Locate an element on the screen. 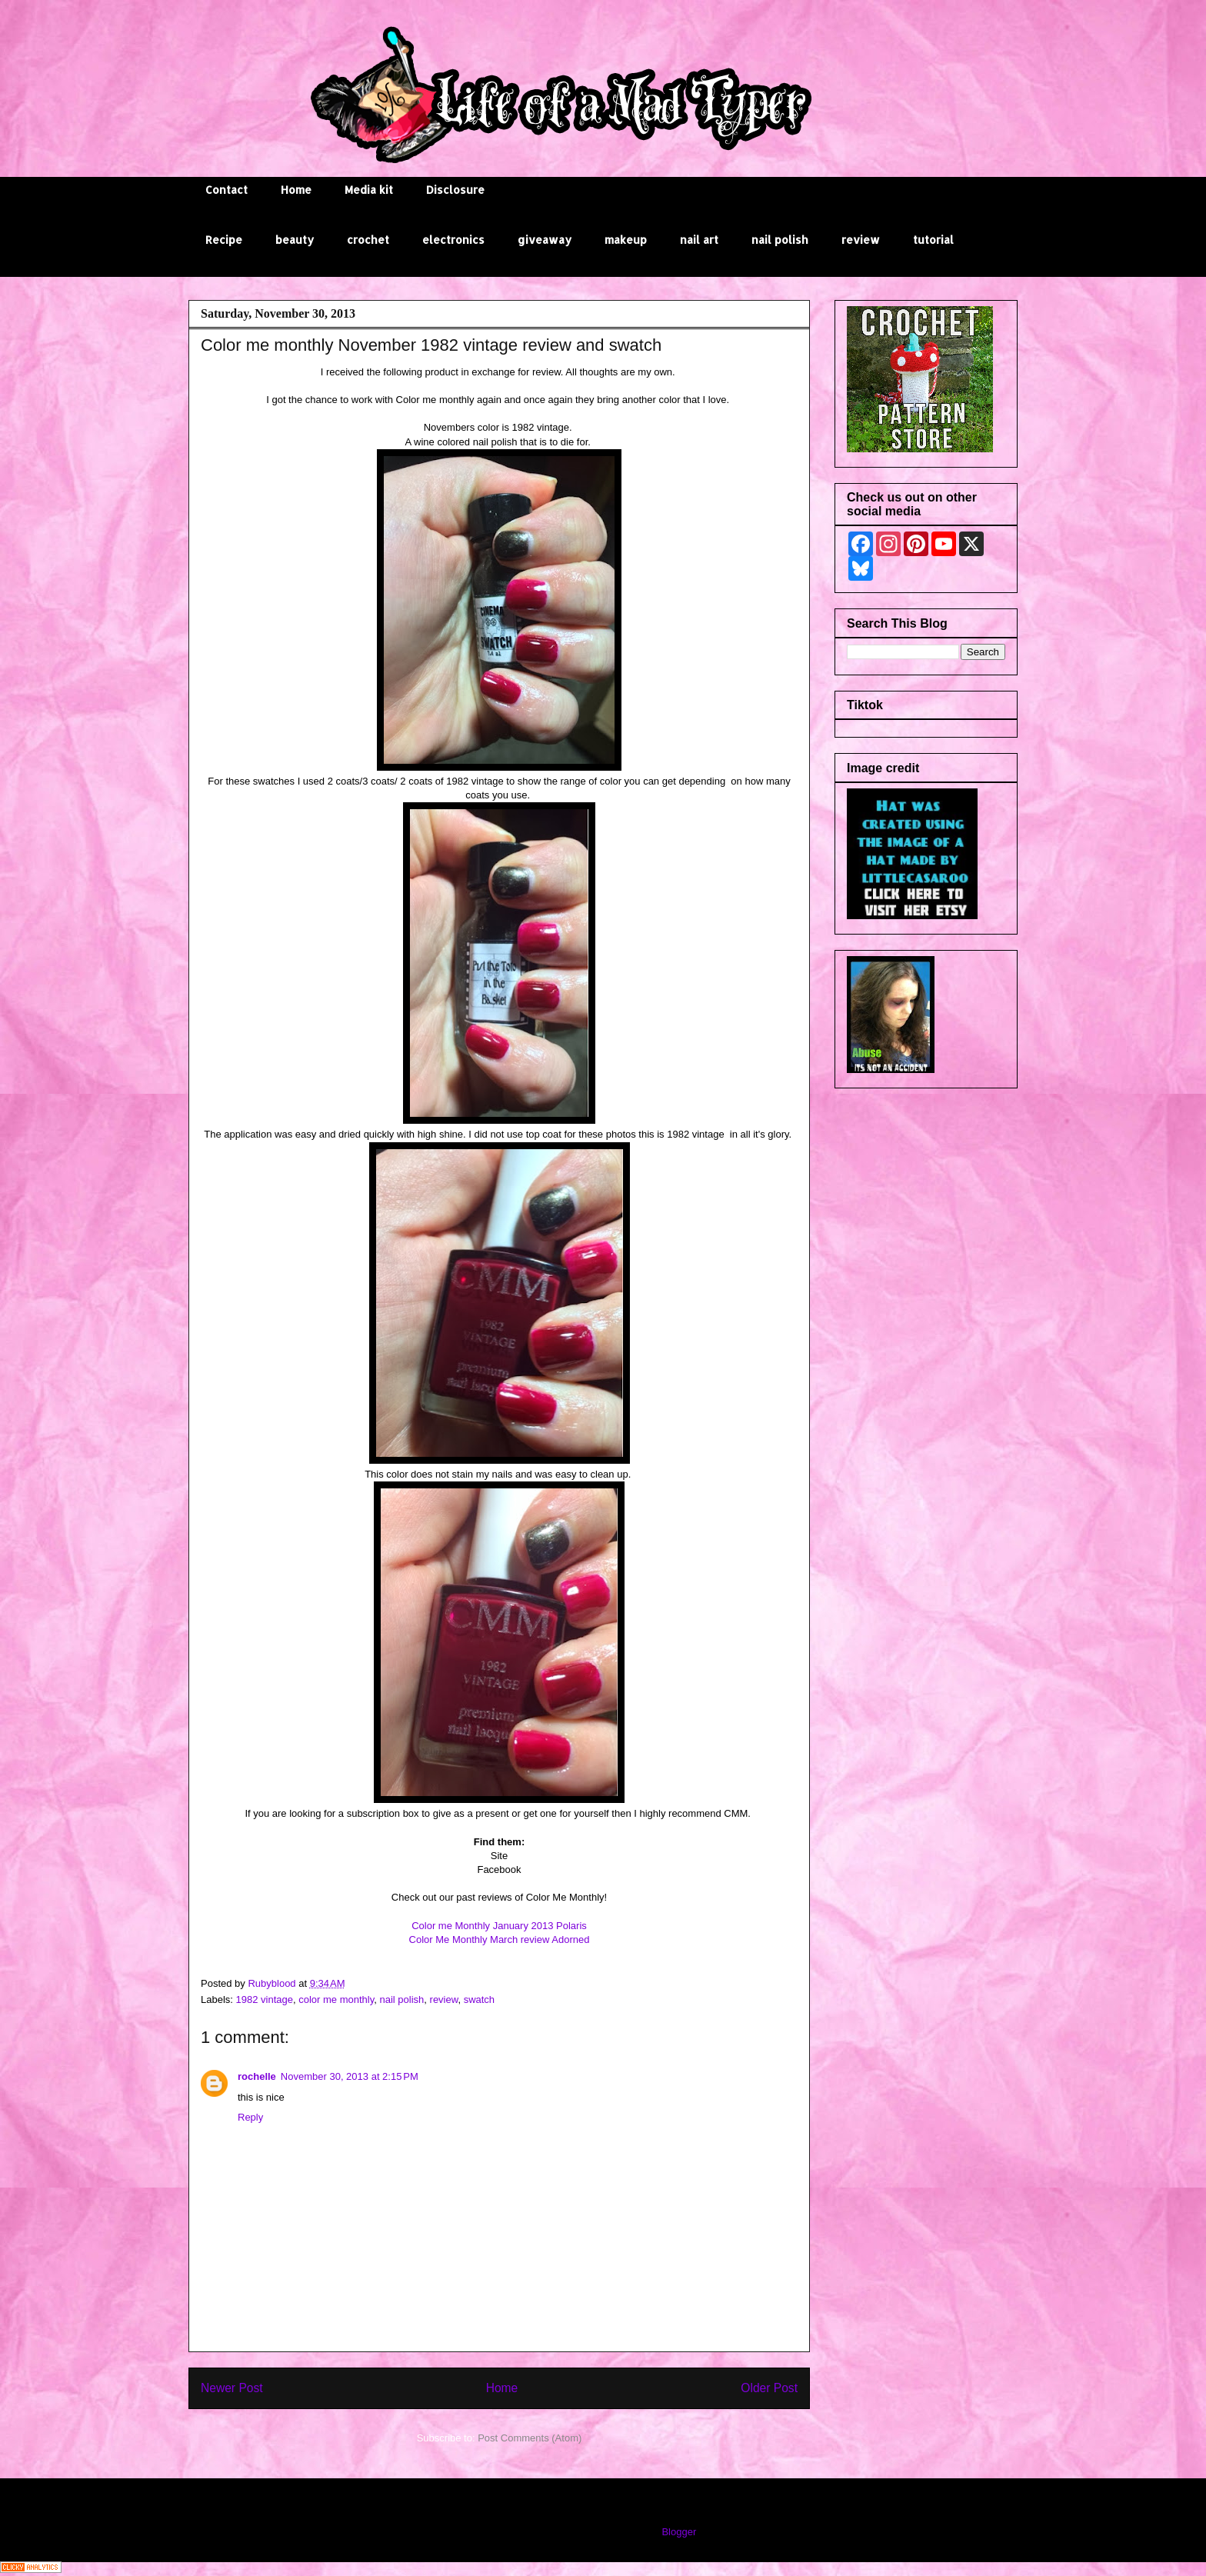 This screenshot has width=1206, height=2576. makeup is located at coordinates (626, 239).